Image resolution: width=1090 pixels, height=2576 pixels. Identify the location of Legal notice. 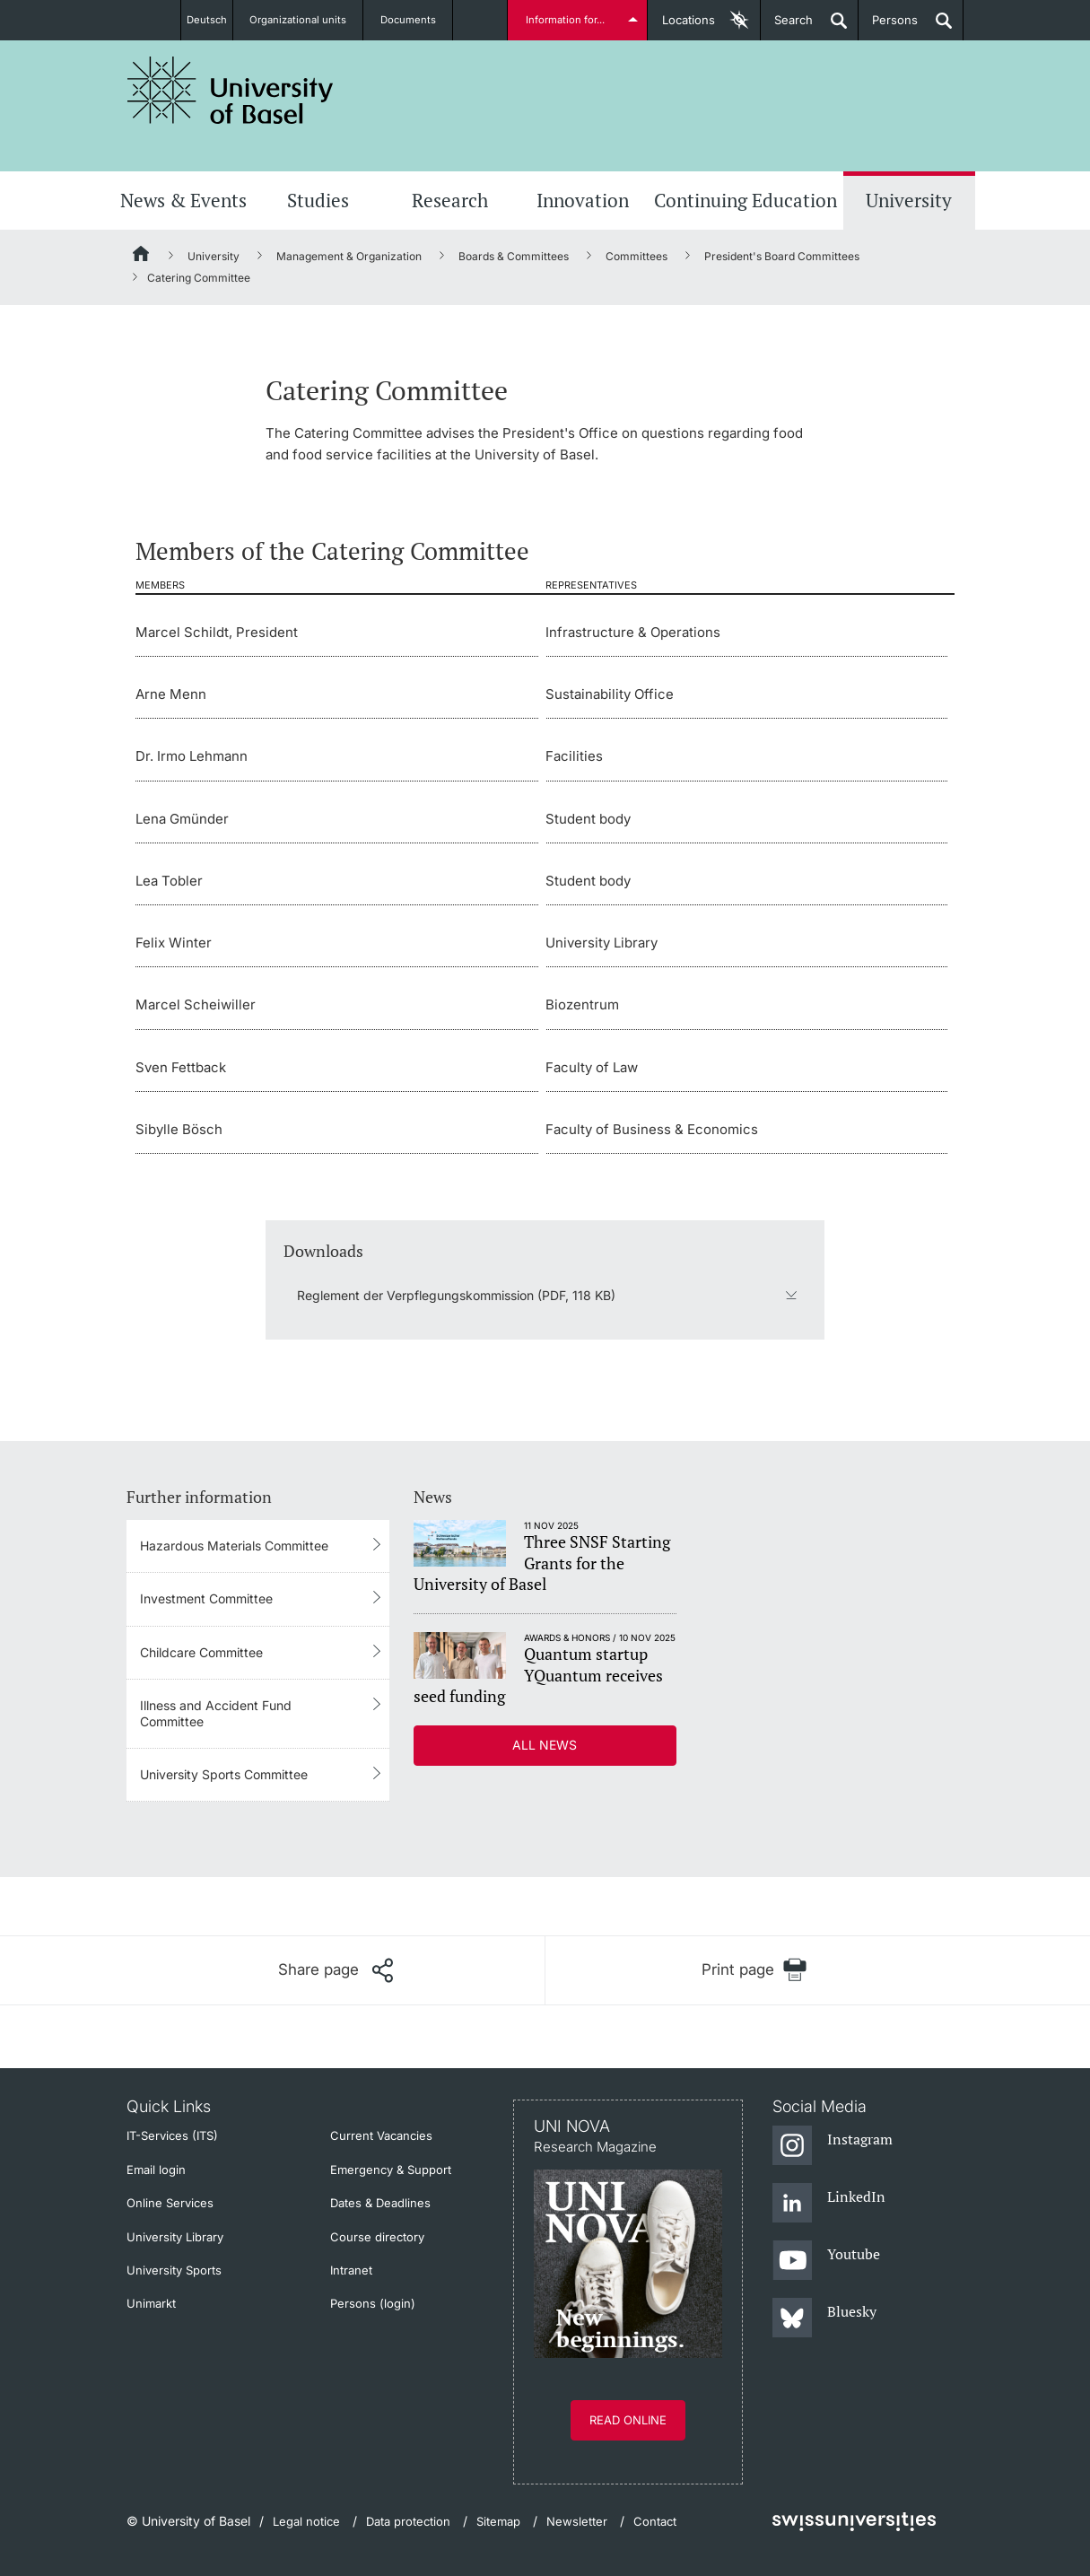
(306, 2521).